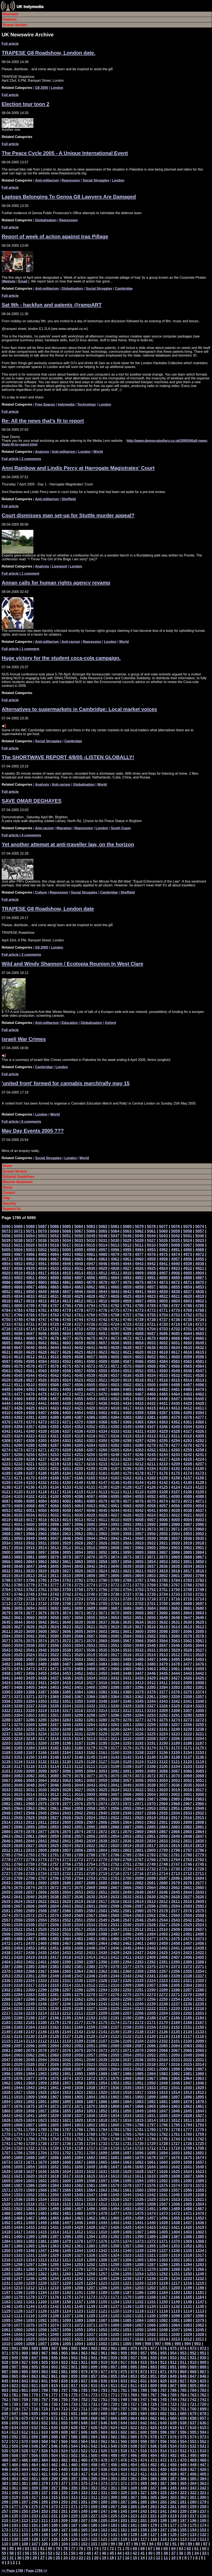  Describe the element at coordinates (54, 2381) in the screenshot. I see `840` at that location.